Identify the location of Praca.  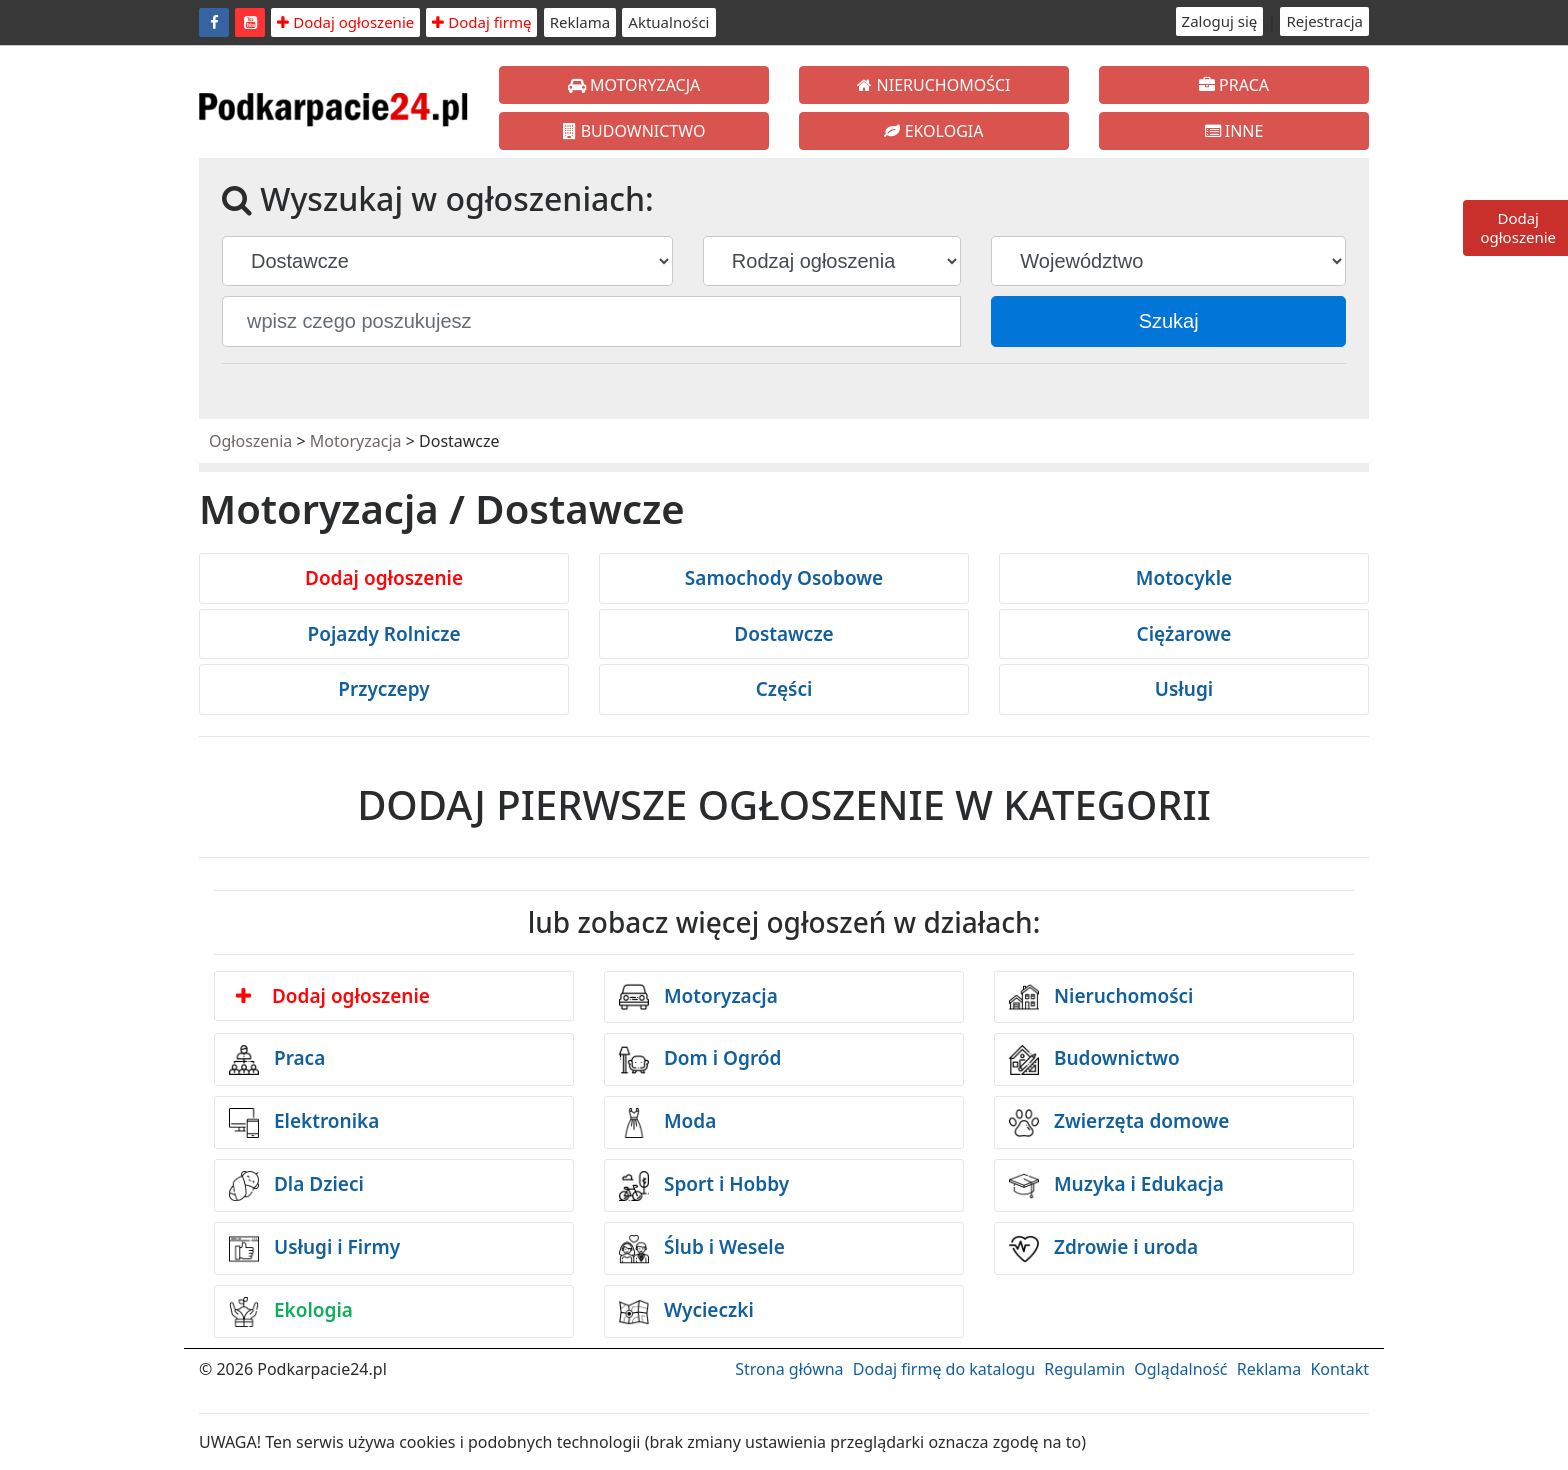
(277, 1060).